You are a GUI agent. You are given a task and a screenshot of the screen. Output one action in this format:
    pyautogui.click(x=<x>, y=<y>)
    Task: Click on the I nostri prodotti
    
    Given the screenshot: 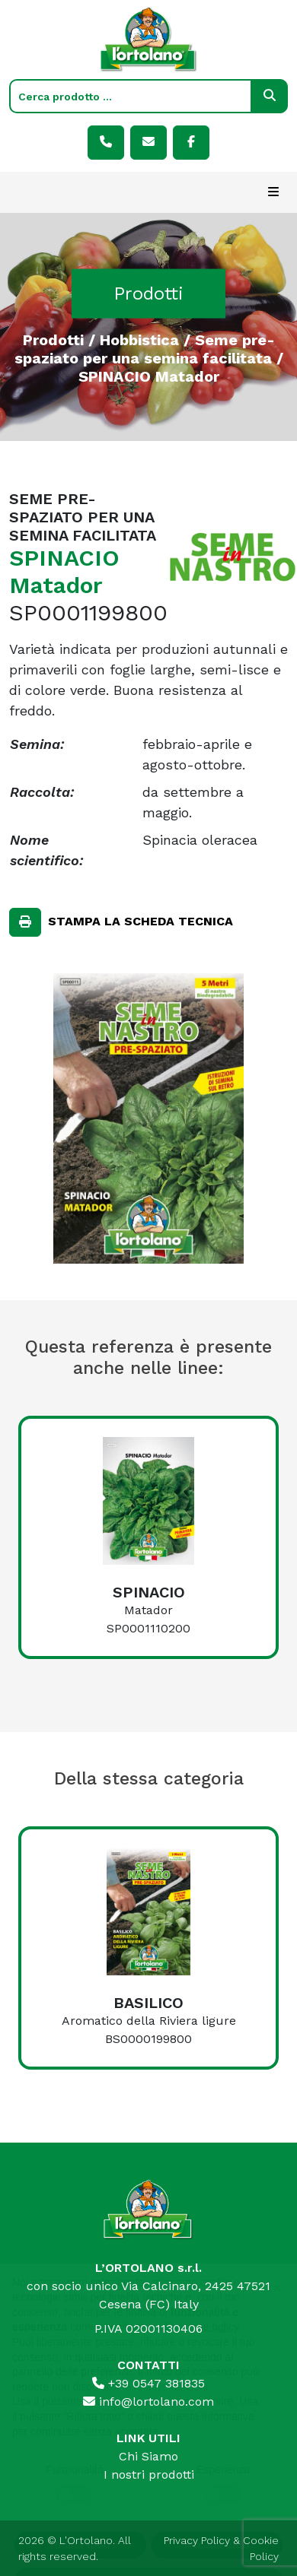 What is the action you would take?
    pyautogui.click(x=149, y=2474)
    